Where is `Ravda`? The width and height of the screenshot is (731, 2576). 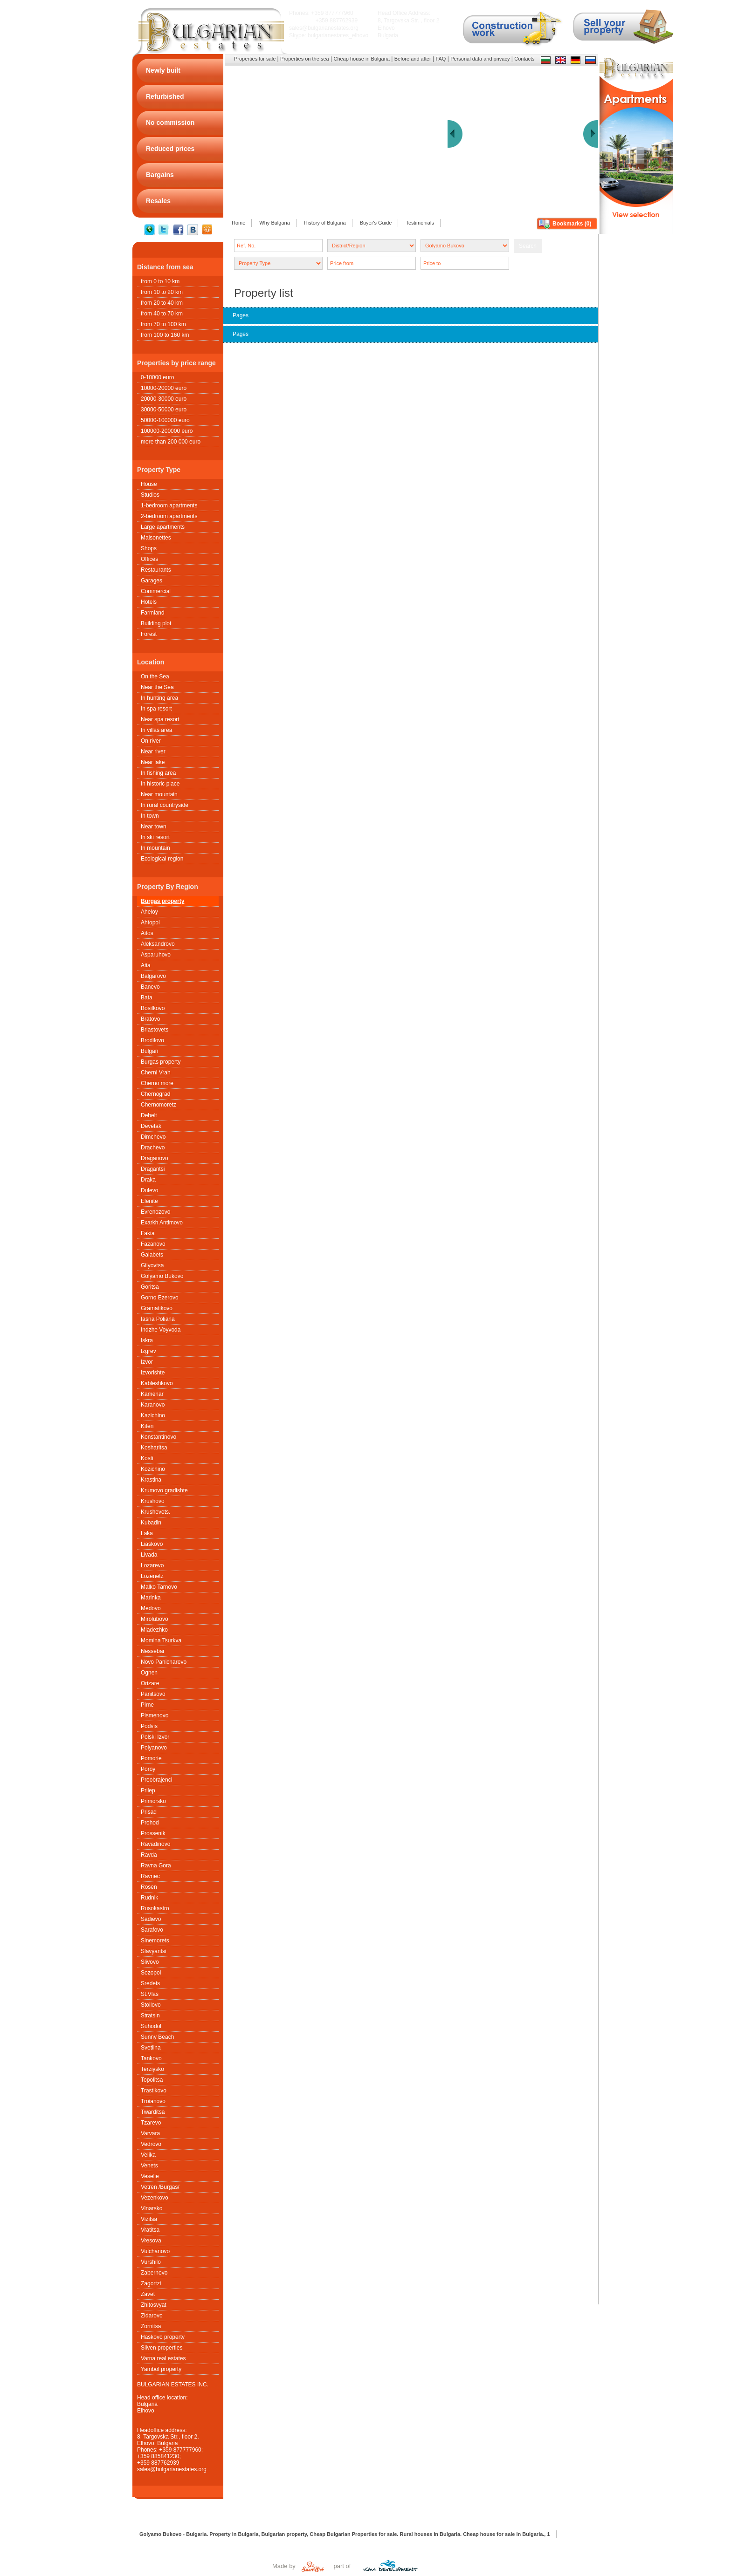 Ravda is located at coordinates (149, 1855).